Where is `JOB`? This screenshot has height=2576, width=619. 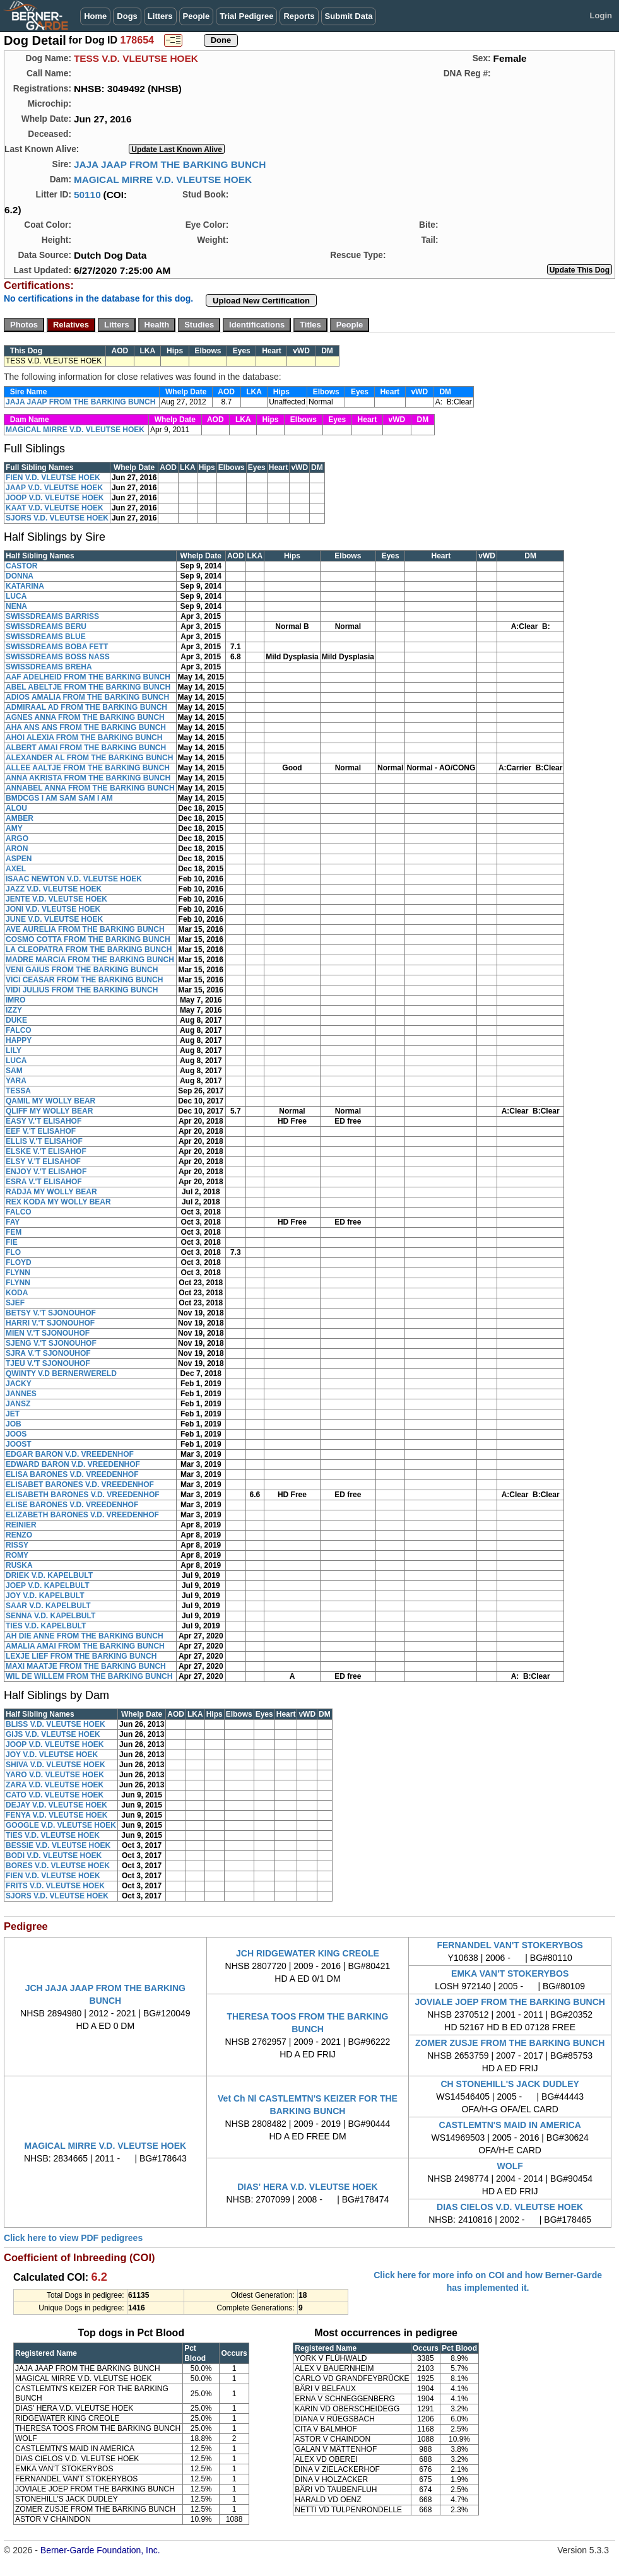
JOB is located at coordinates (13, 1424).